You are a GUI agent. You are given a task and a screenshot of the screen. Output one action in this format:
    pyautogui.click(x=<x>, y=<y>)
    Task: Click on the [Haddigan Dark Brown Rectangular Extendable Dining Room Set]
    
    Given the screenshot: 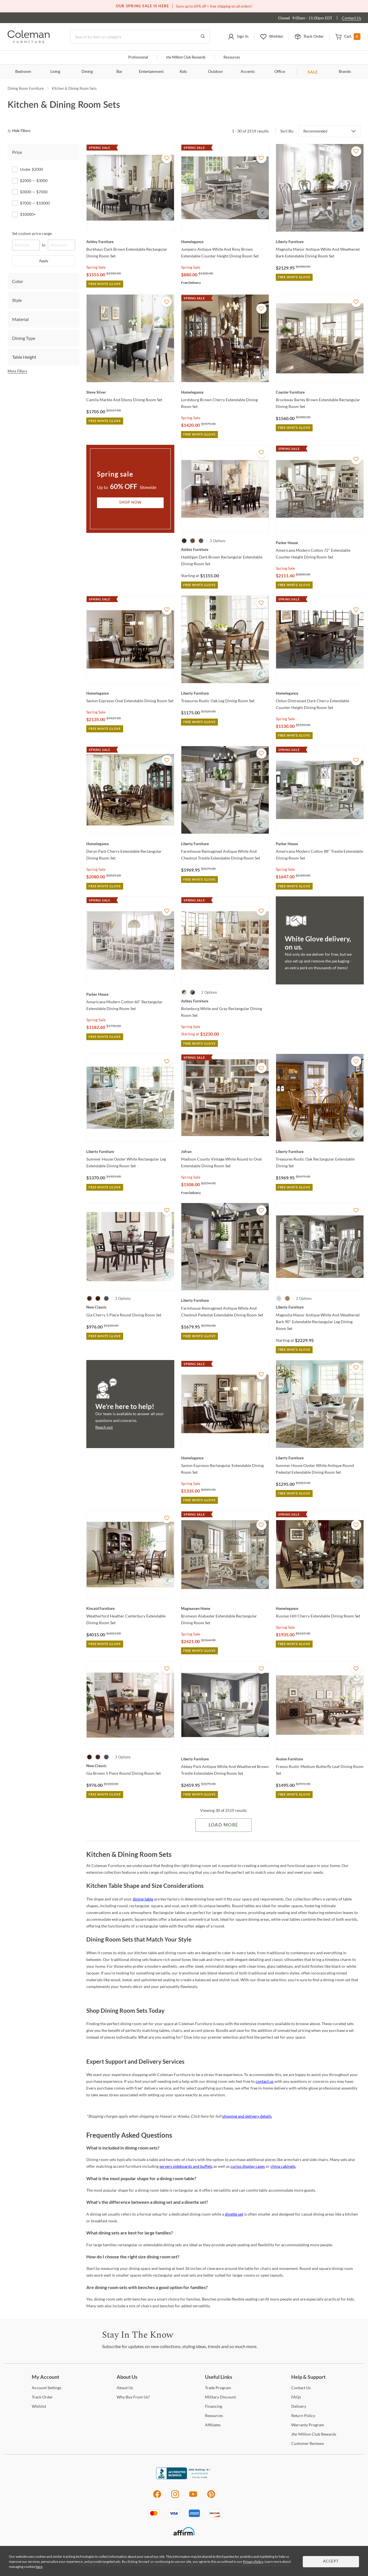 What is the action you would take?
    pyautogui.click(x=225, y=549)
    